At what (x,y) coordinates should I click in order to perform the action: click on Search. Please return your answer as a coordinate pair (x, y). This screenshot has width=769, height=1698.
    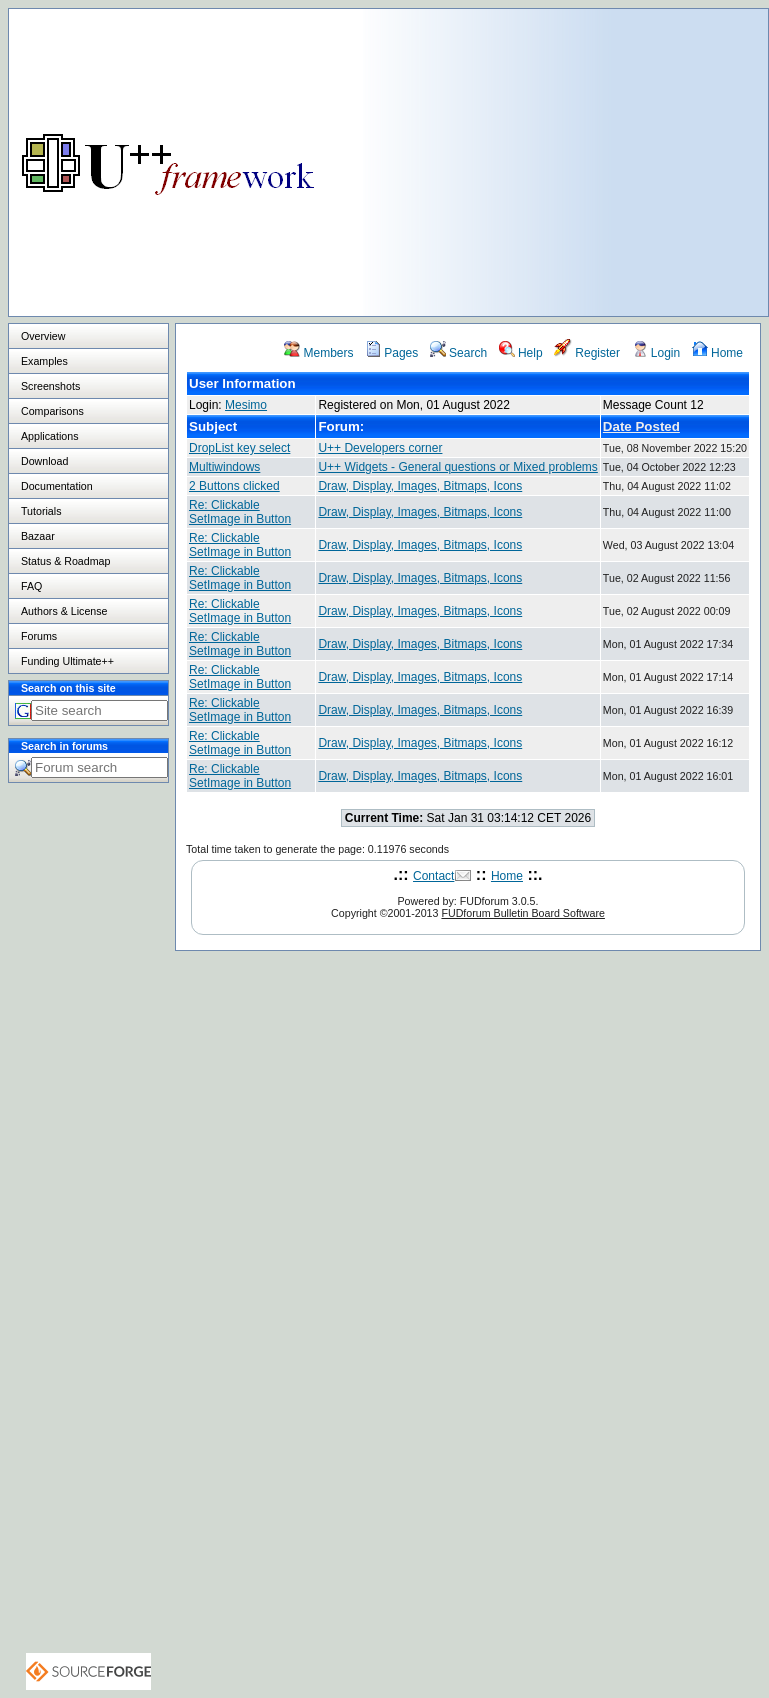
    Looking at the image, I should click on (458, 353).